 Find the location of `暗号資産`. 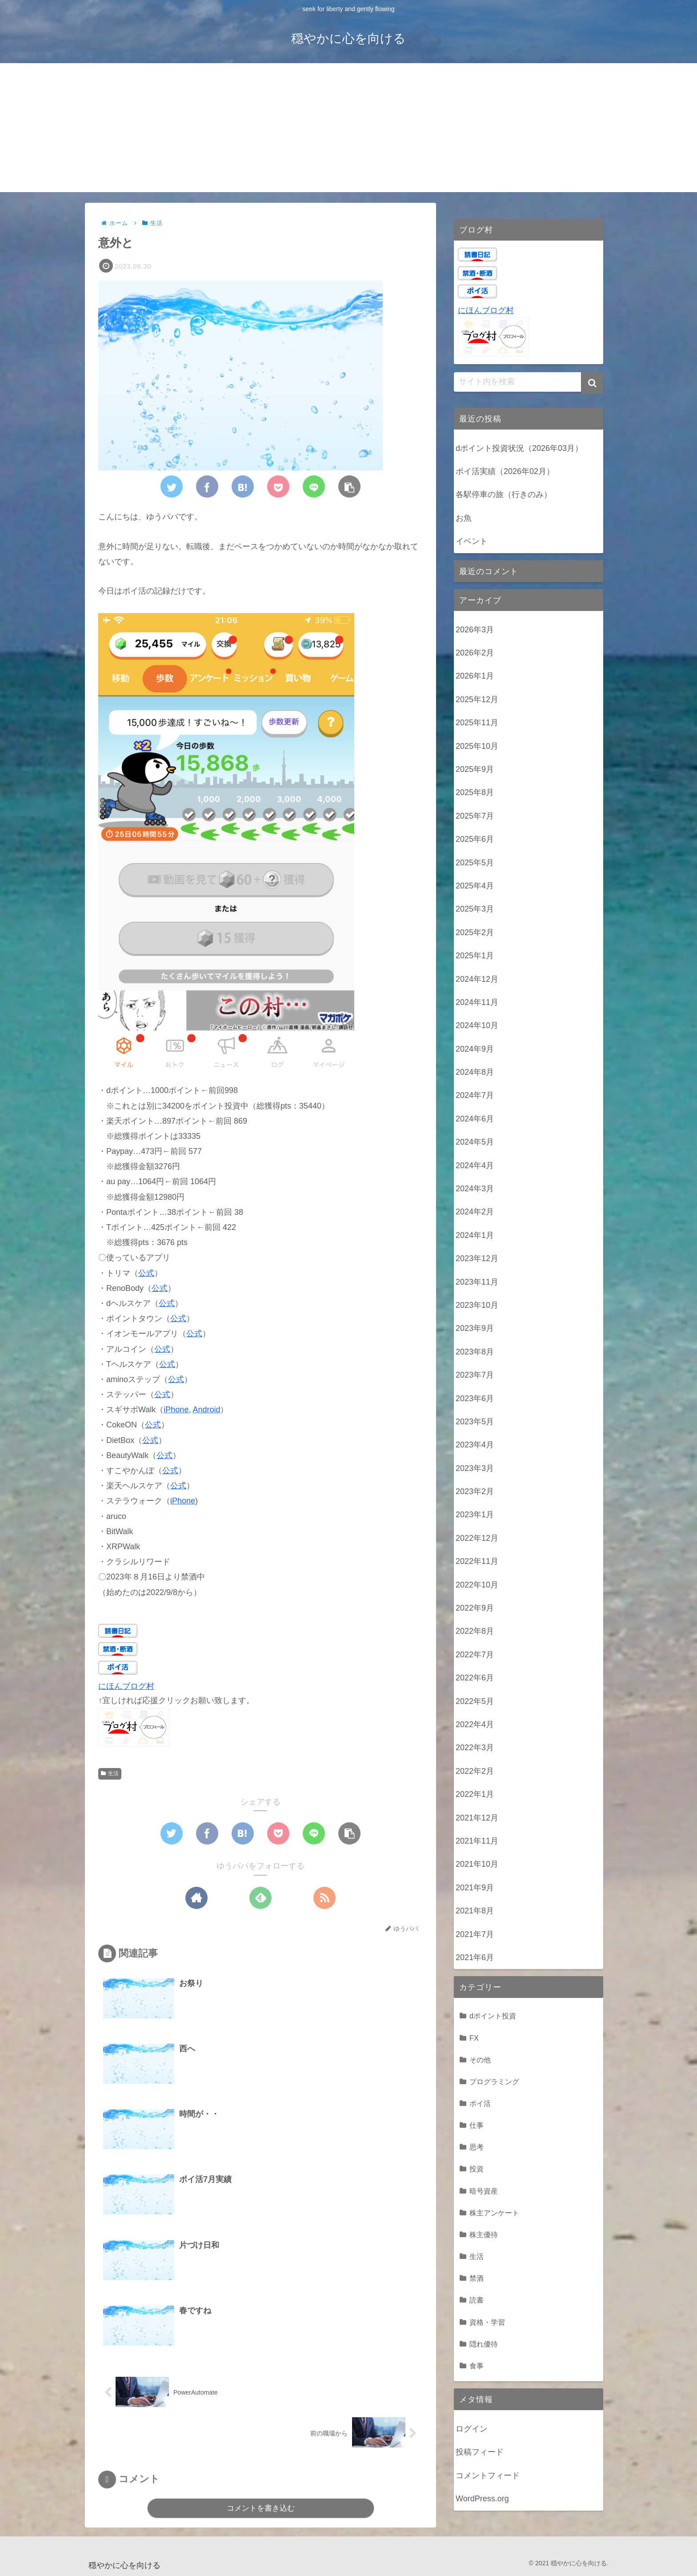

暗号資産 is located at coordinates (483, 2191).